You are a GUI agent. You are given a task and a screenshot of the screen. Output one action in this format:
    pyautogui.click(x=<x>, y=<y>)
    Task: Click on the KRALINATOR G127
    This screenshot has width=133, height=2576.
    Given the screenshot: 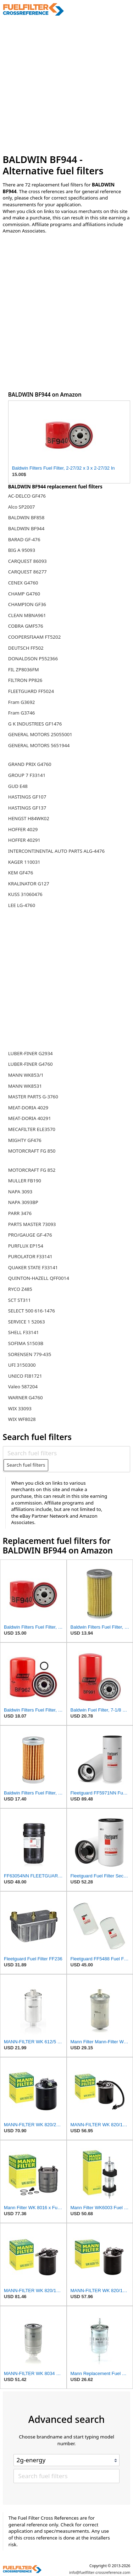 What is the action you would take?
    pyautogui.click(x=28, y=883)
    